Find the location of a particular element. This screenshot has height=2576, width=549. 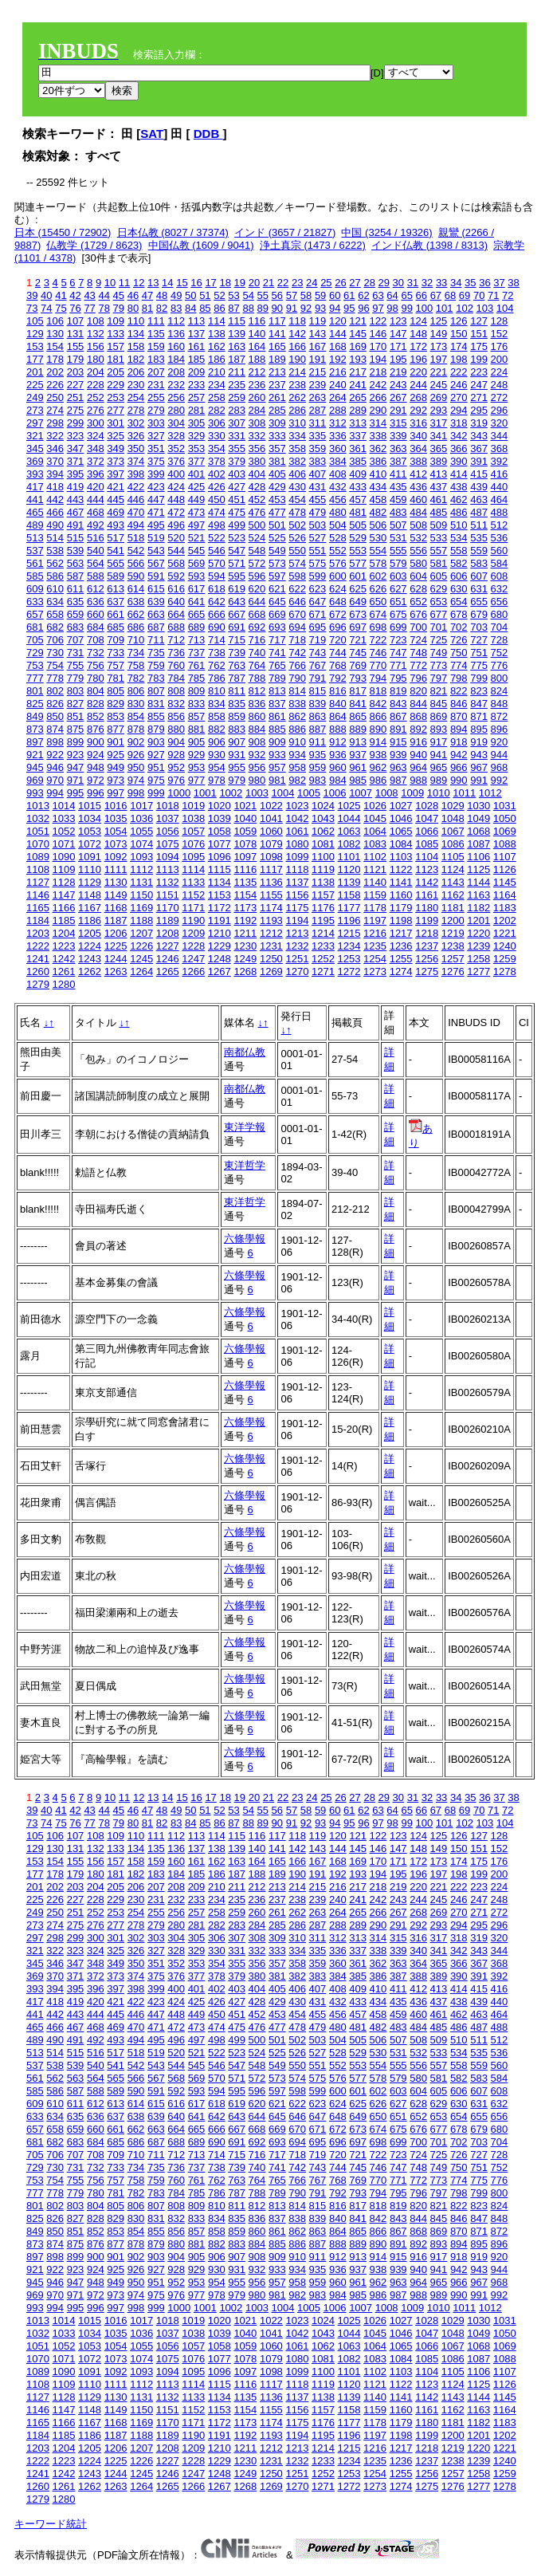

553 is located at coordinates (358, 550).